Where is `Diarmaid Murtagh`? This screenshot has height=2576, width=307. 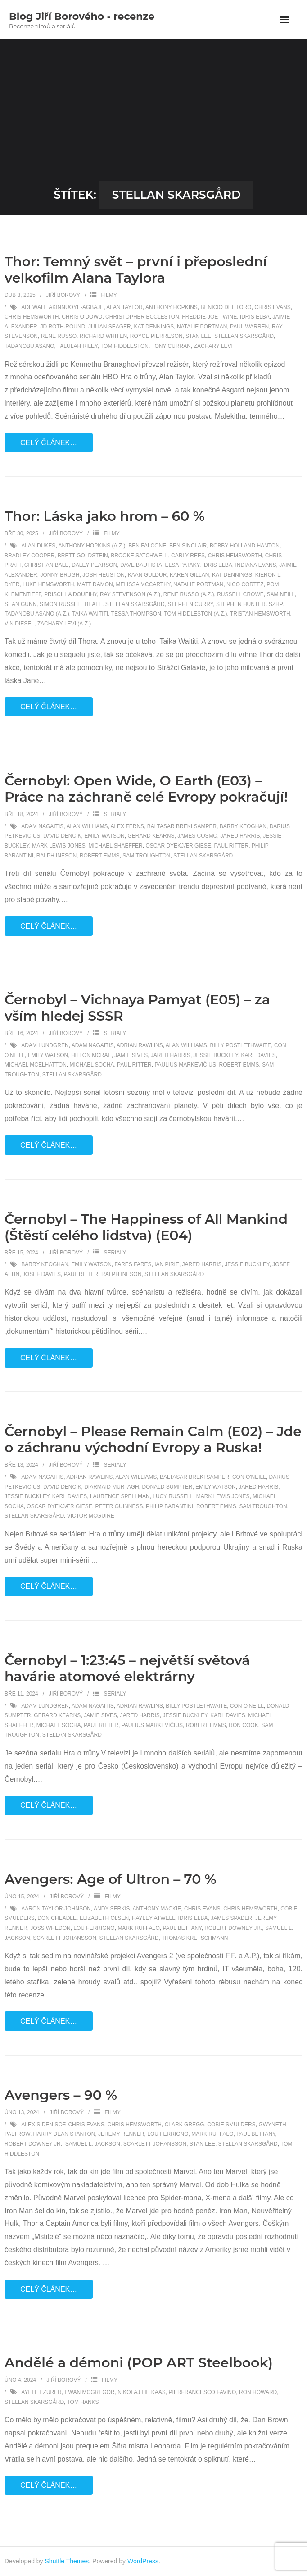 Diarmaid Murtagh is located at coordinates (111, 1487).